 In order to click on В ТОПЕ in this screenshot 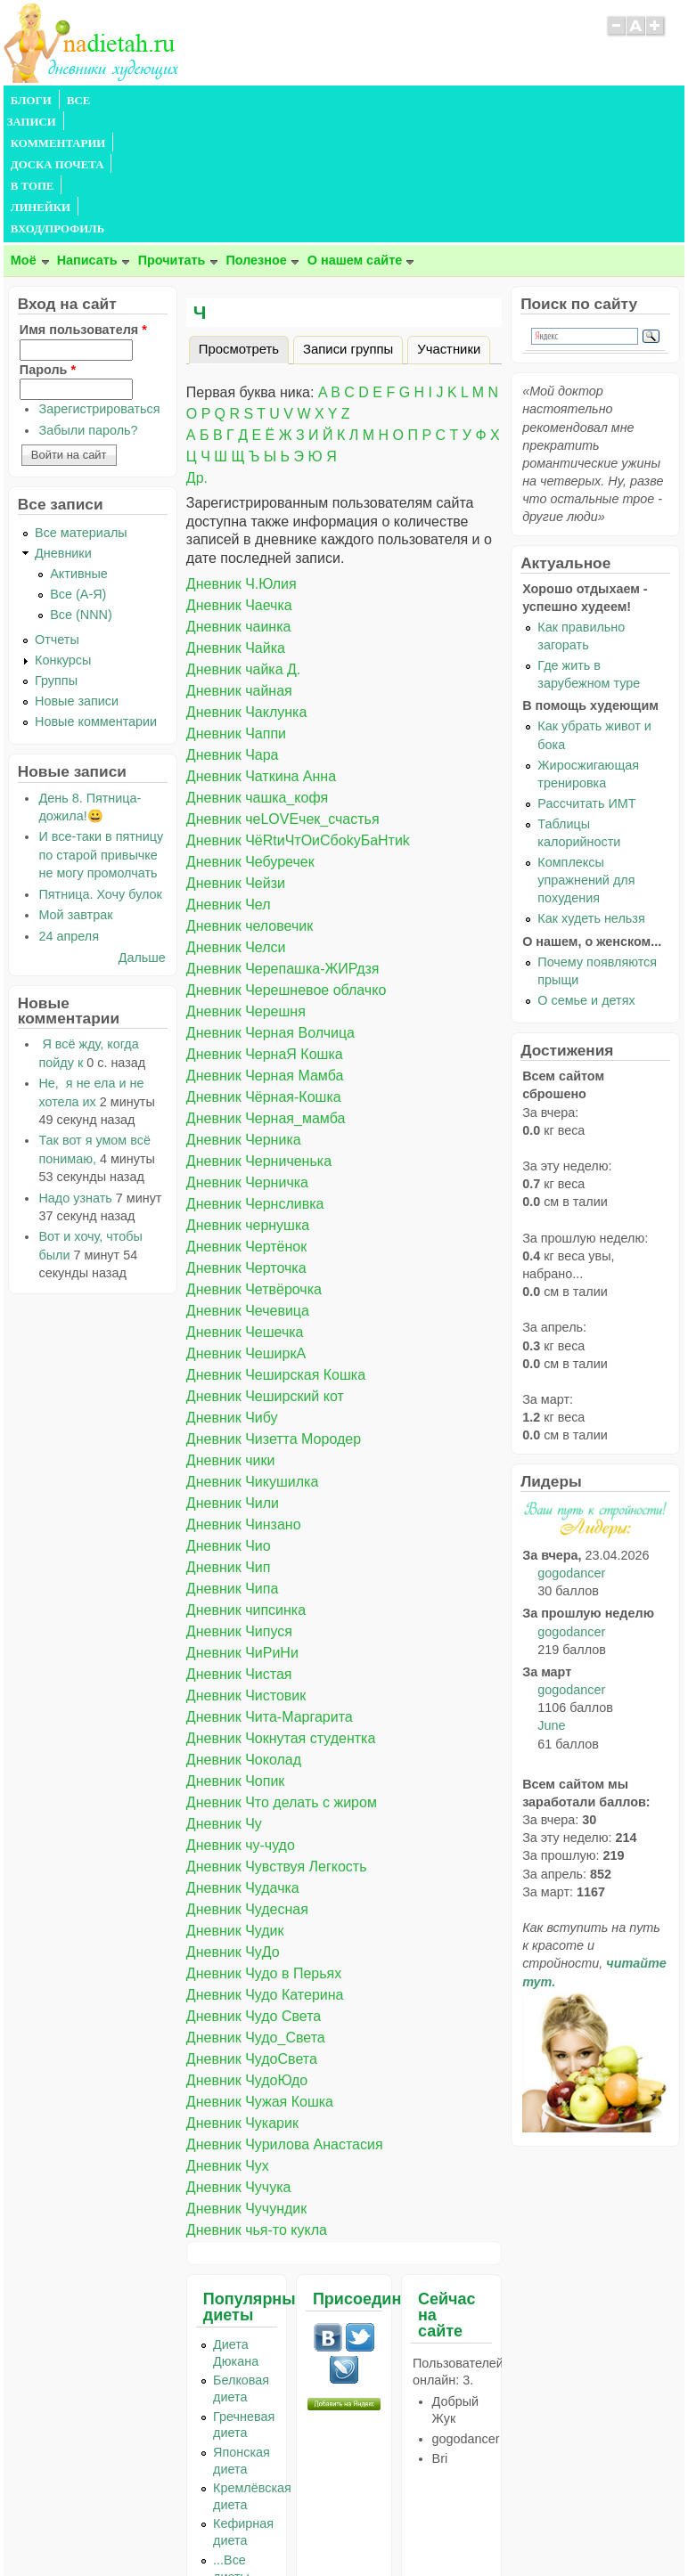, I will do `click(399, 100)`.